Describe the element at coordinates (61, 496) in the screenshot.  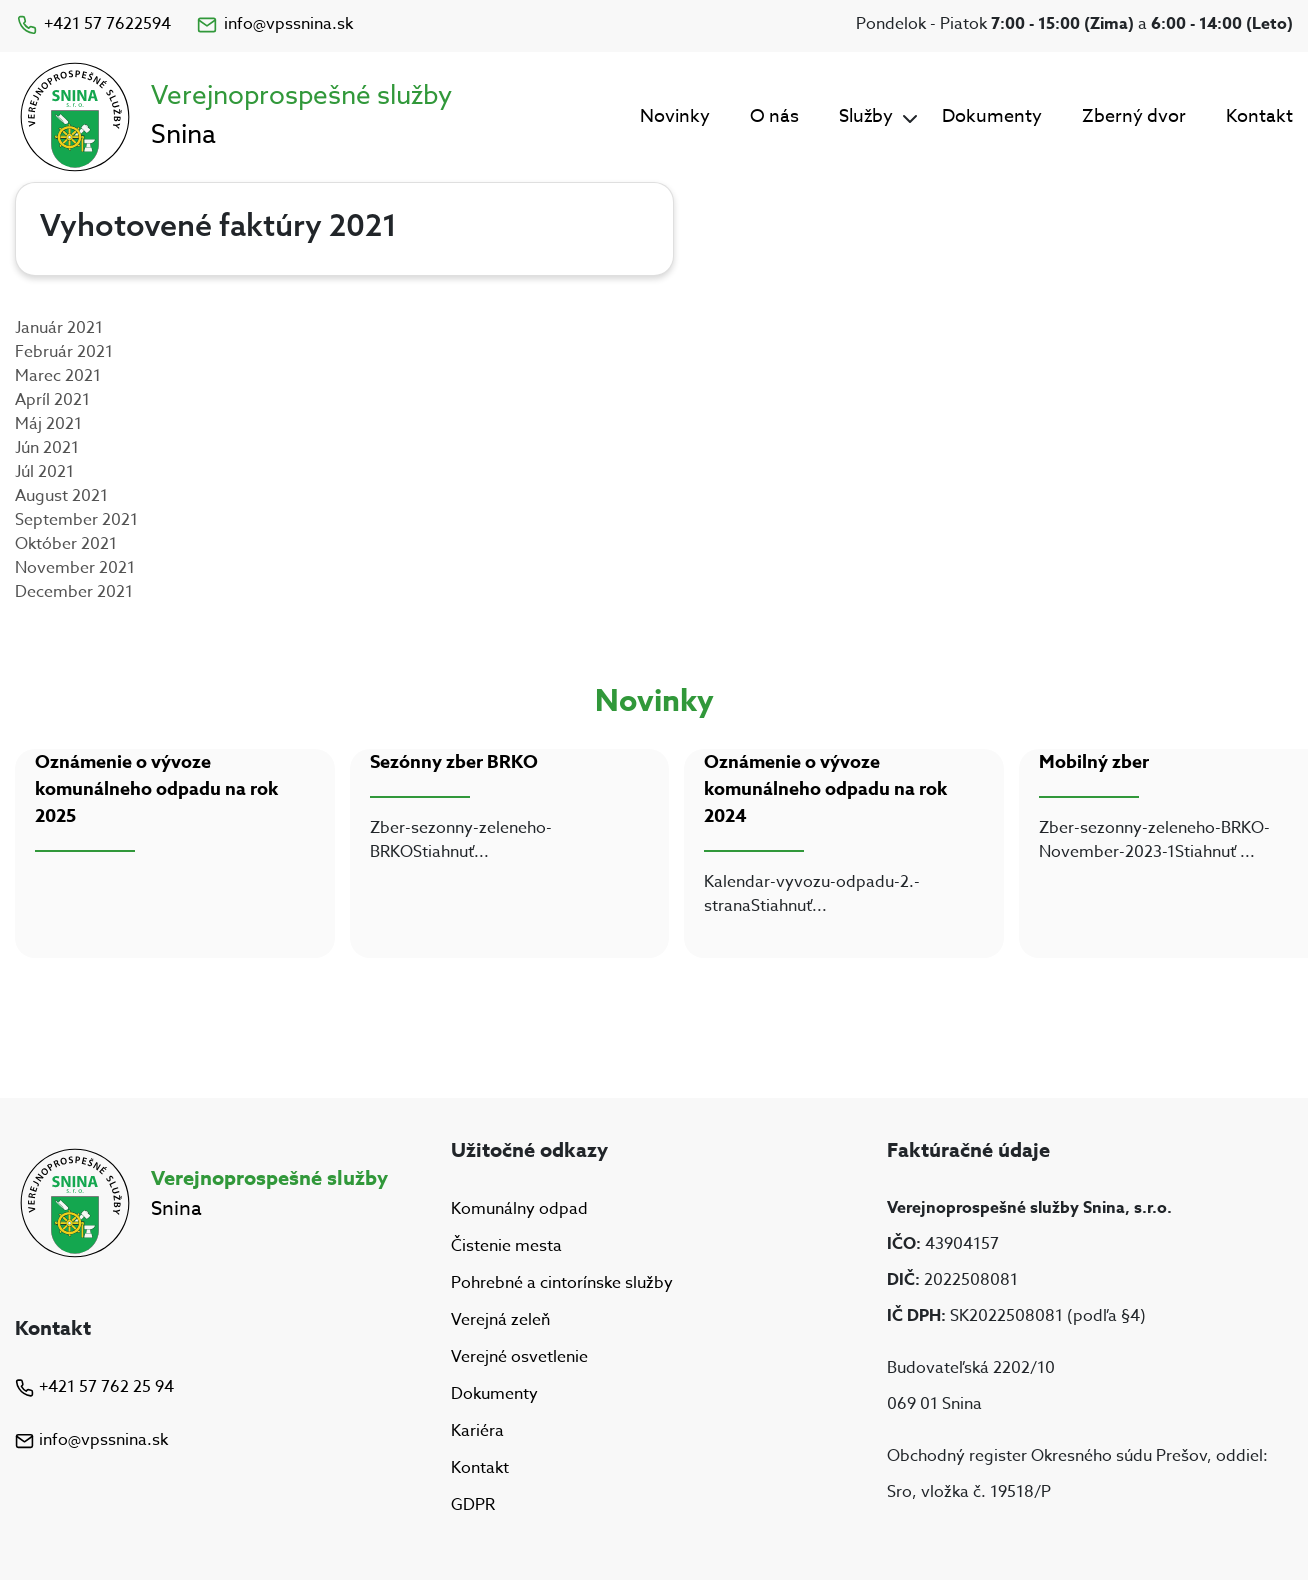
I see `August 2021` at that location.